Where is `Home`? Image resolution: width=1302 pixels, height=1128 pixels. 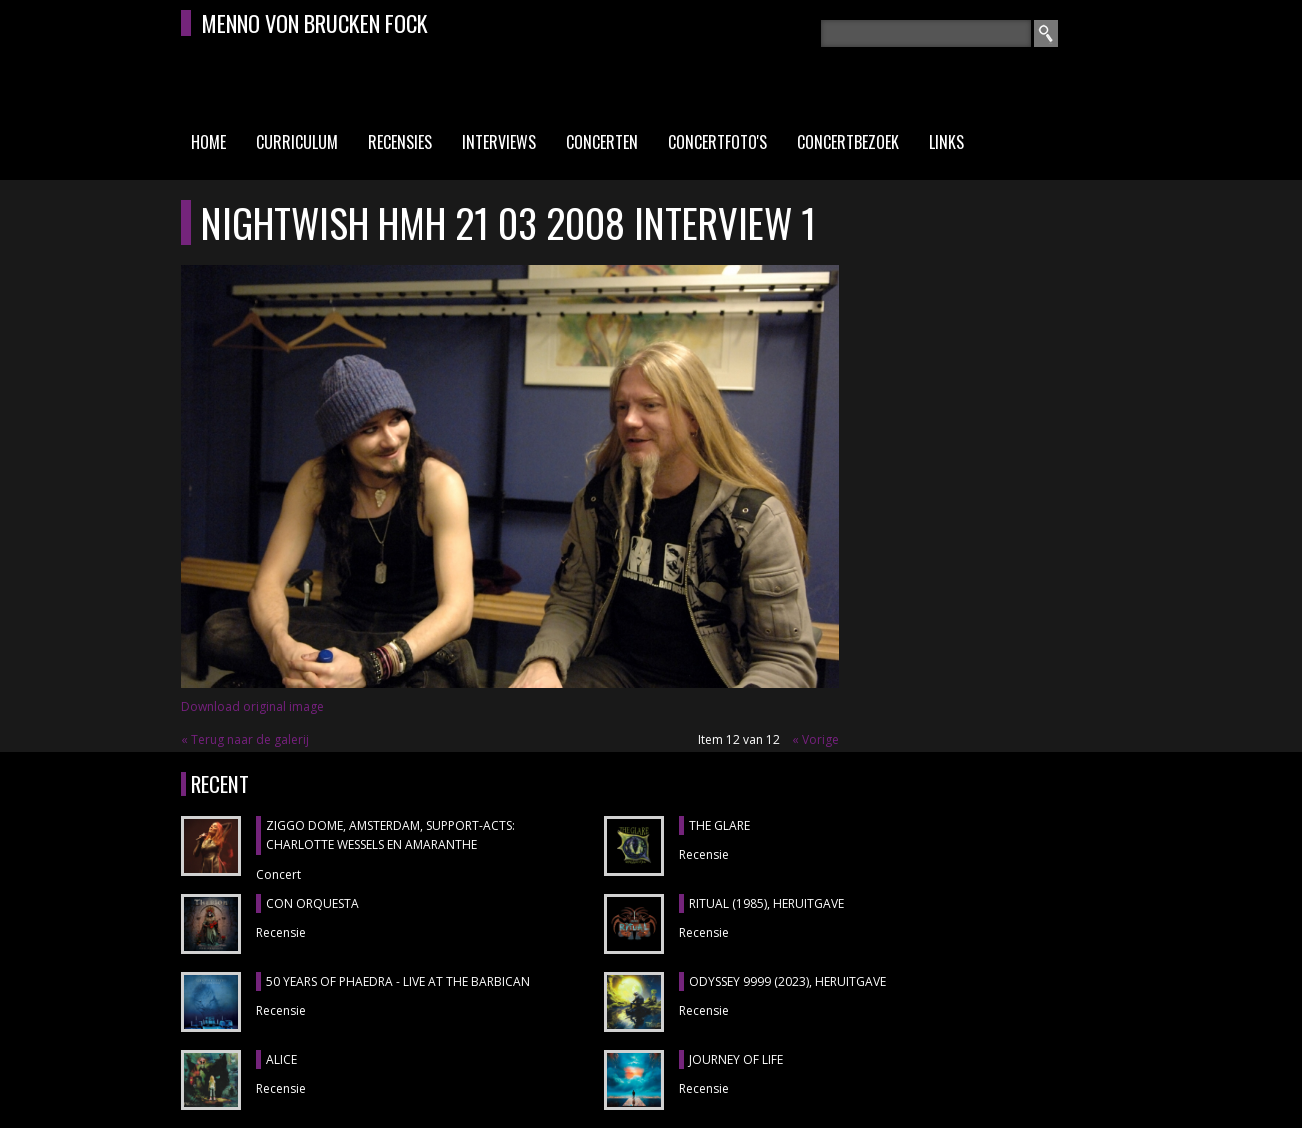
Home is located at coordinates (208, 142).